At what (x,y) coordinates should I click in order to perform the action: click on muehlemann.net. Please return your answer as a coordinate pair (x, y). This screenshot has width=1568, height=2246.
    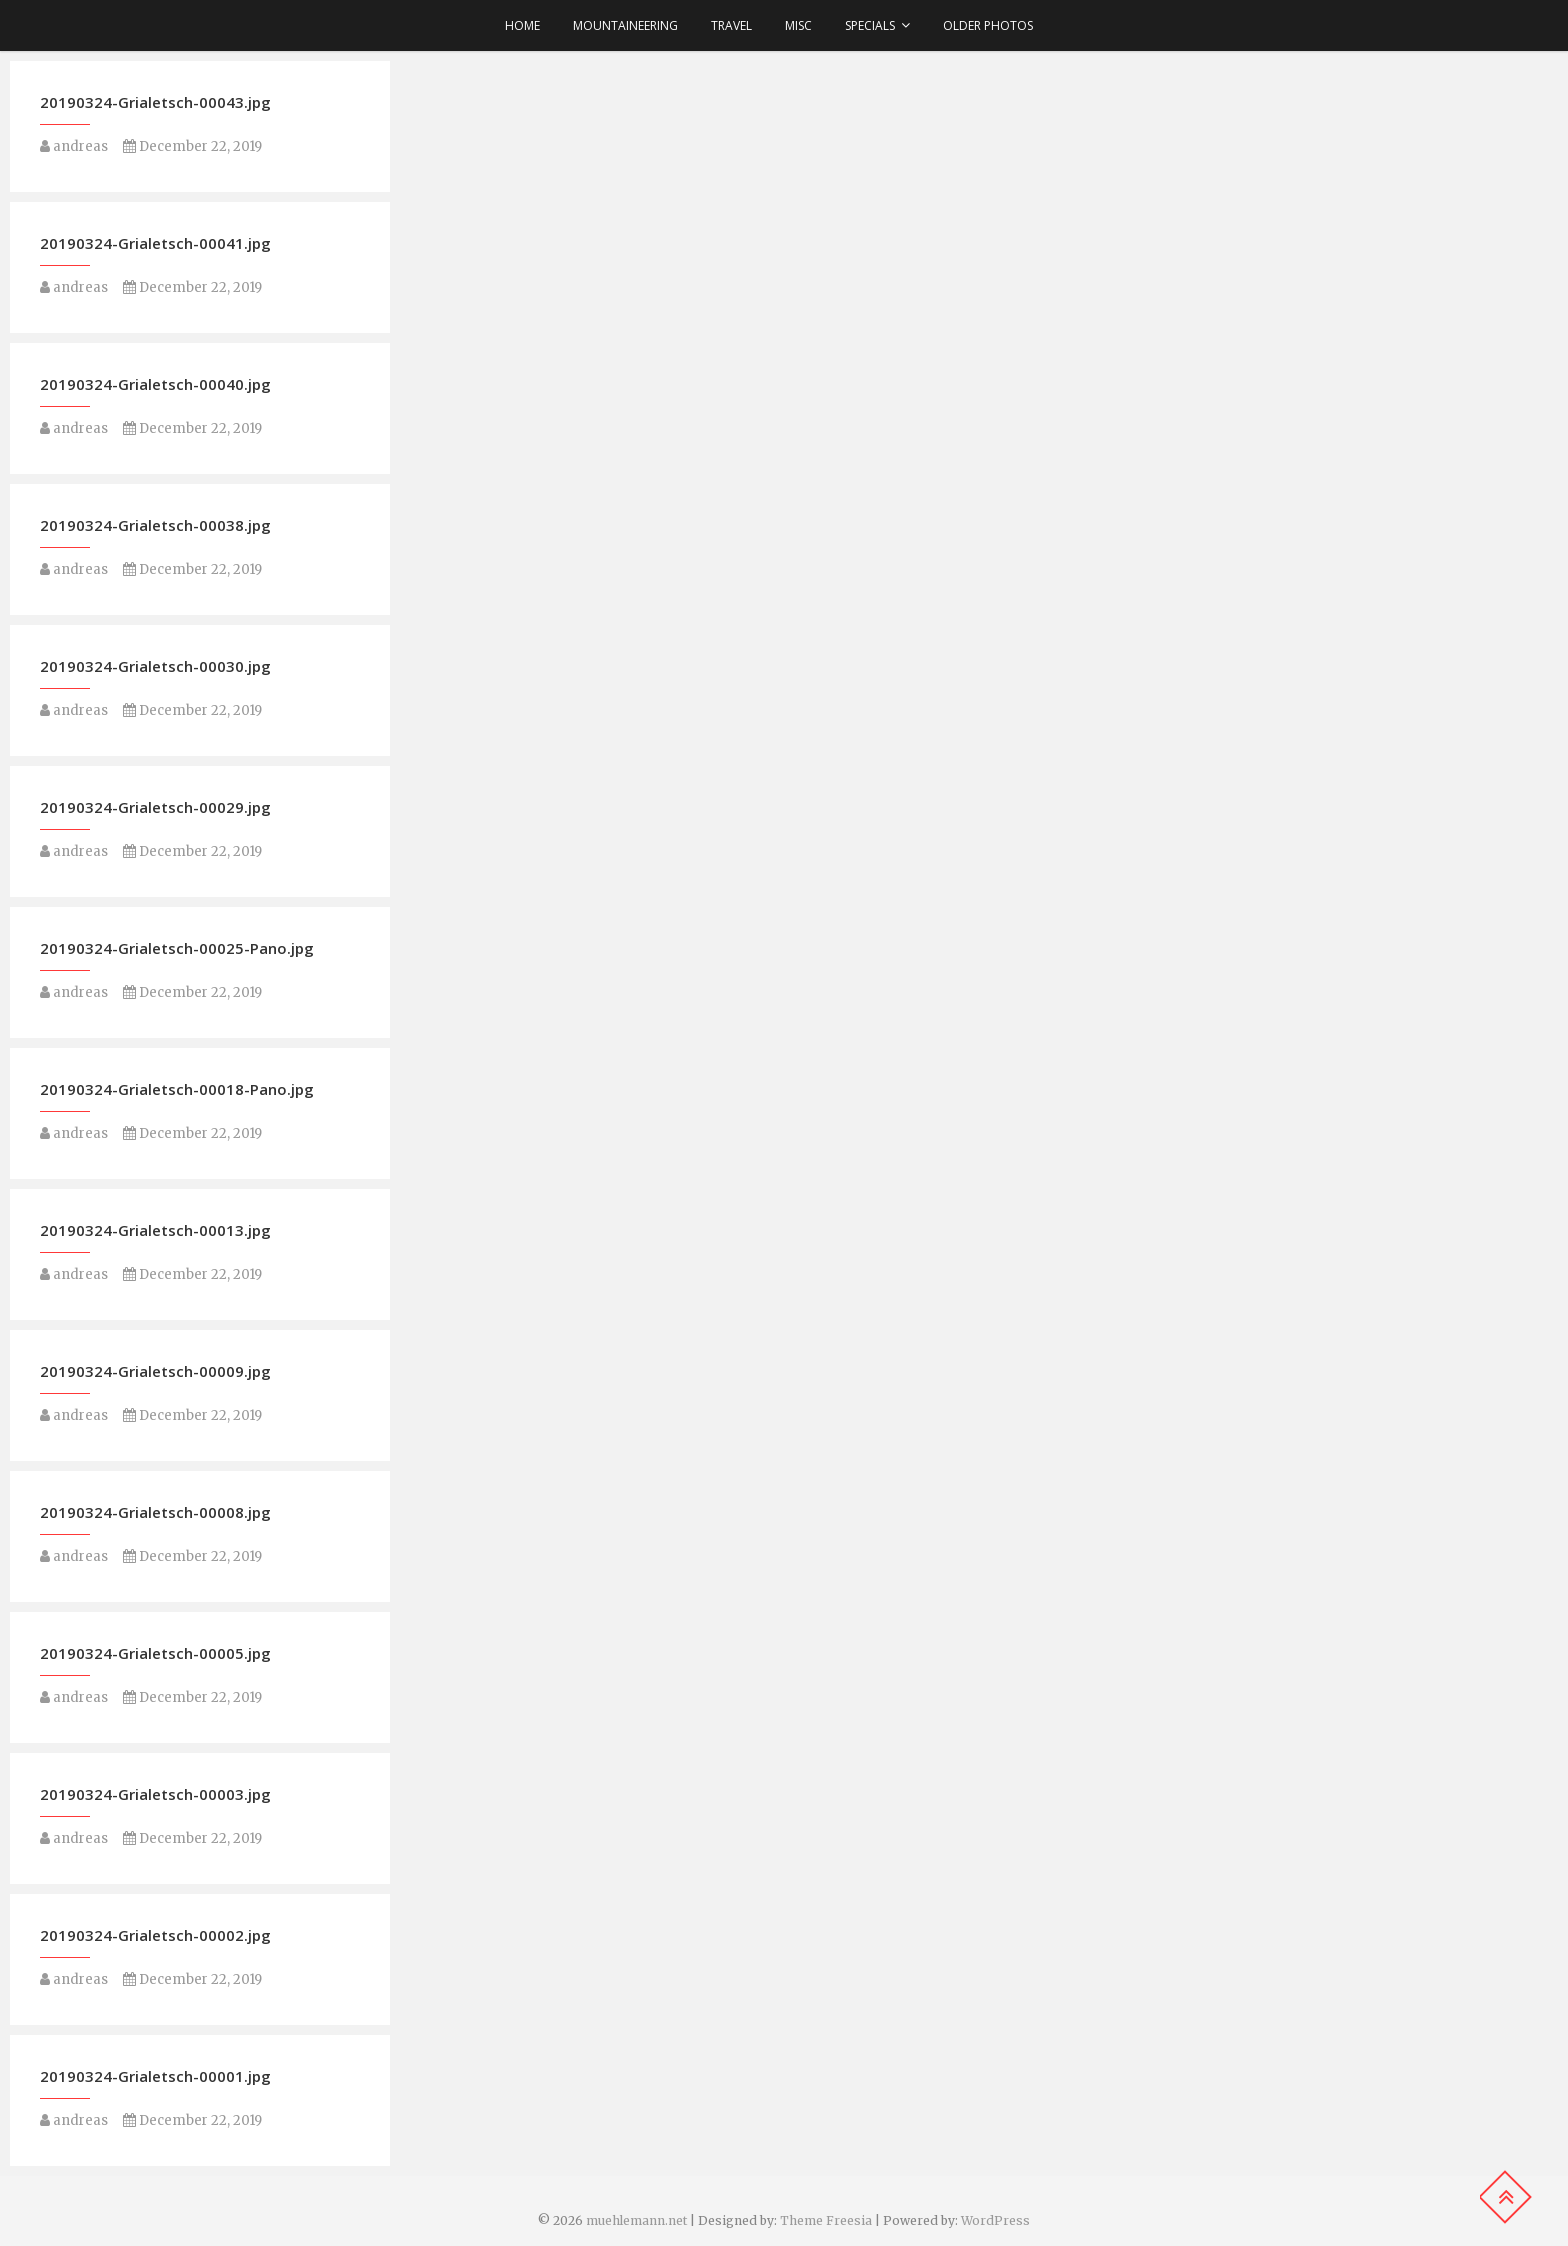
    Looking at the image, I should click on (636, 2220).